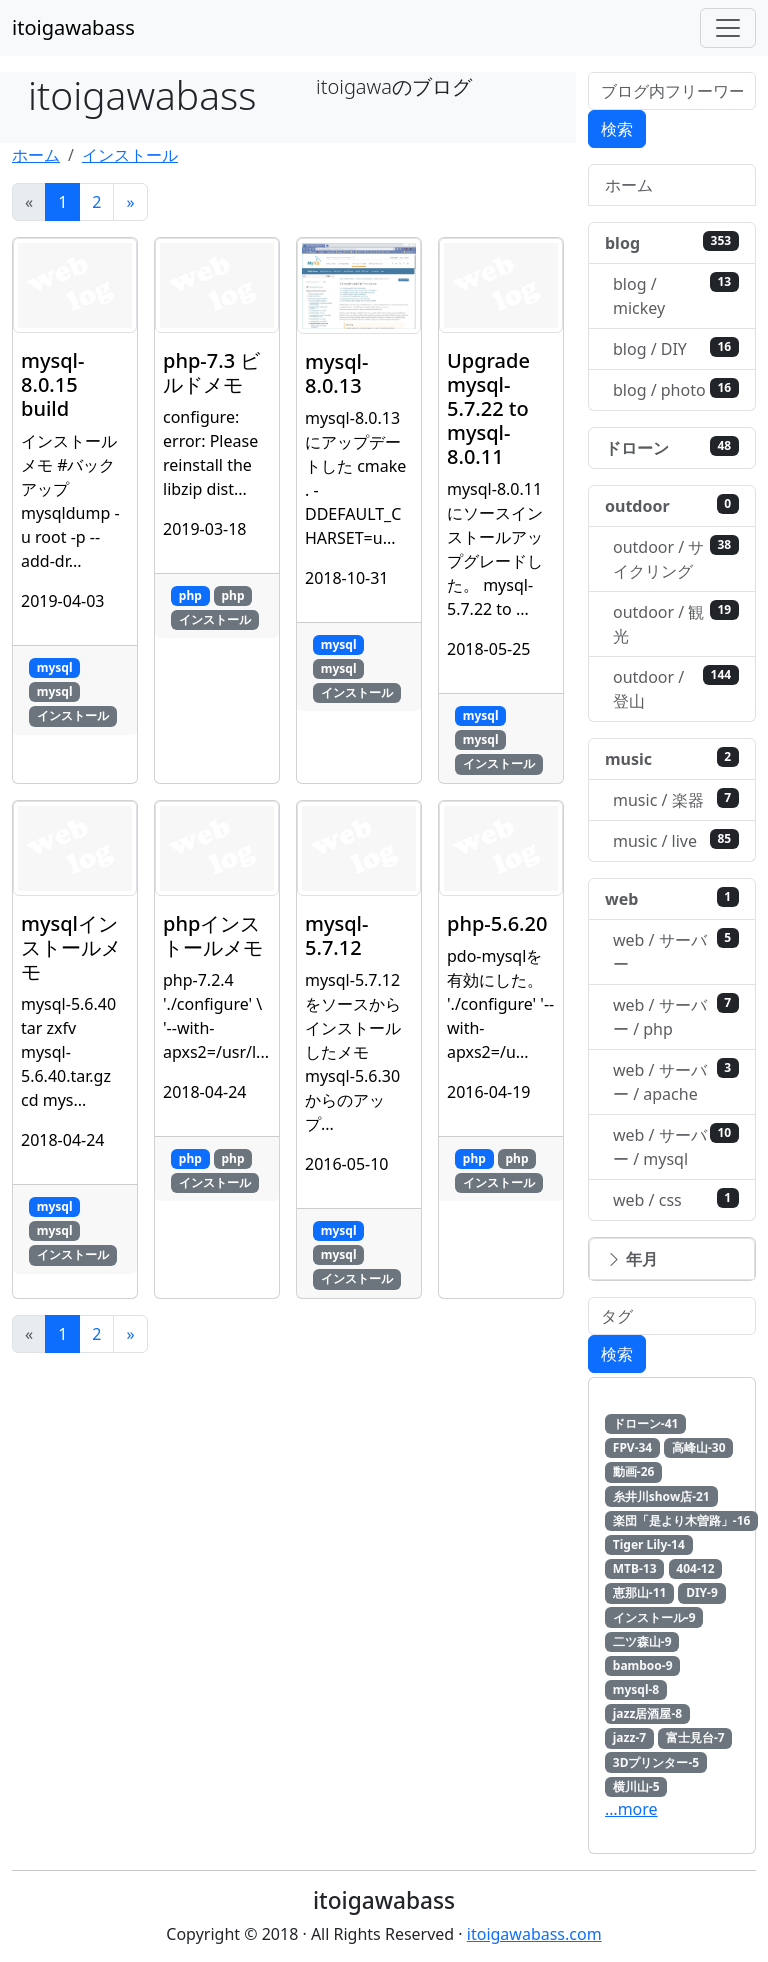 The image size is (768, 1962). What do you see at coordinates (73, 27) in the screenshot?
I see `itoigawabass` at bounding box center [73, 27].